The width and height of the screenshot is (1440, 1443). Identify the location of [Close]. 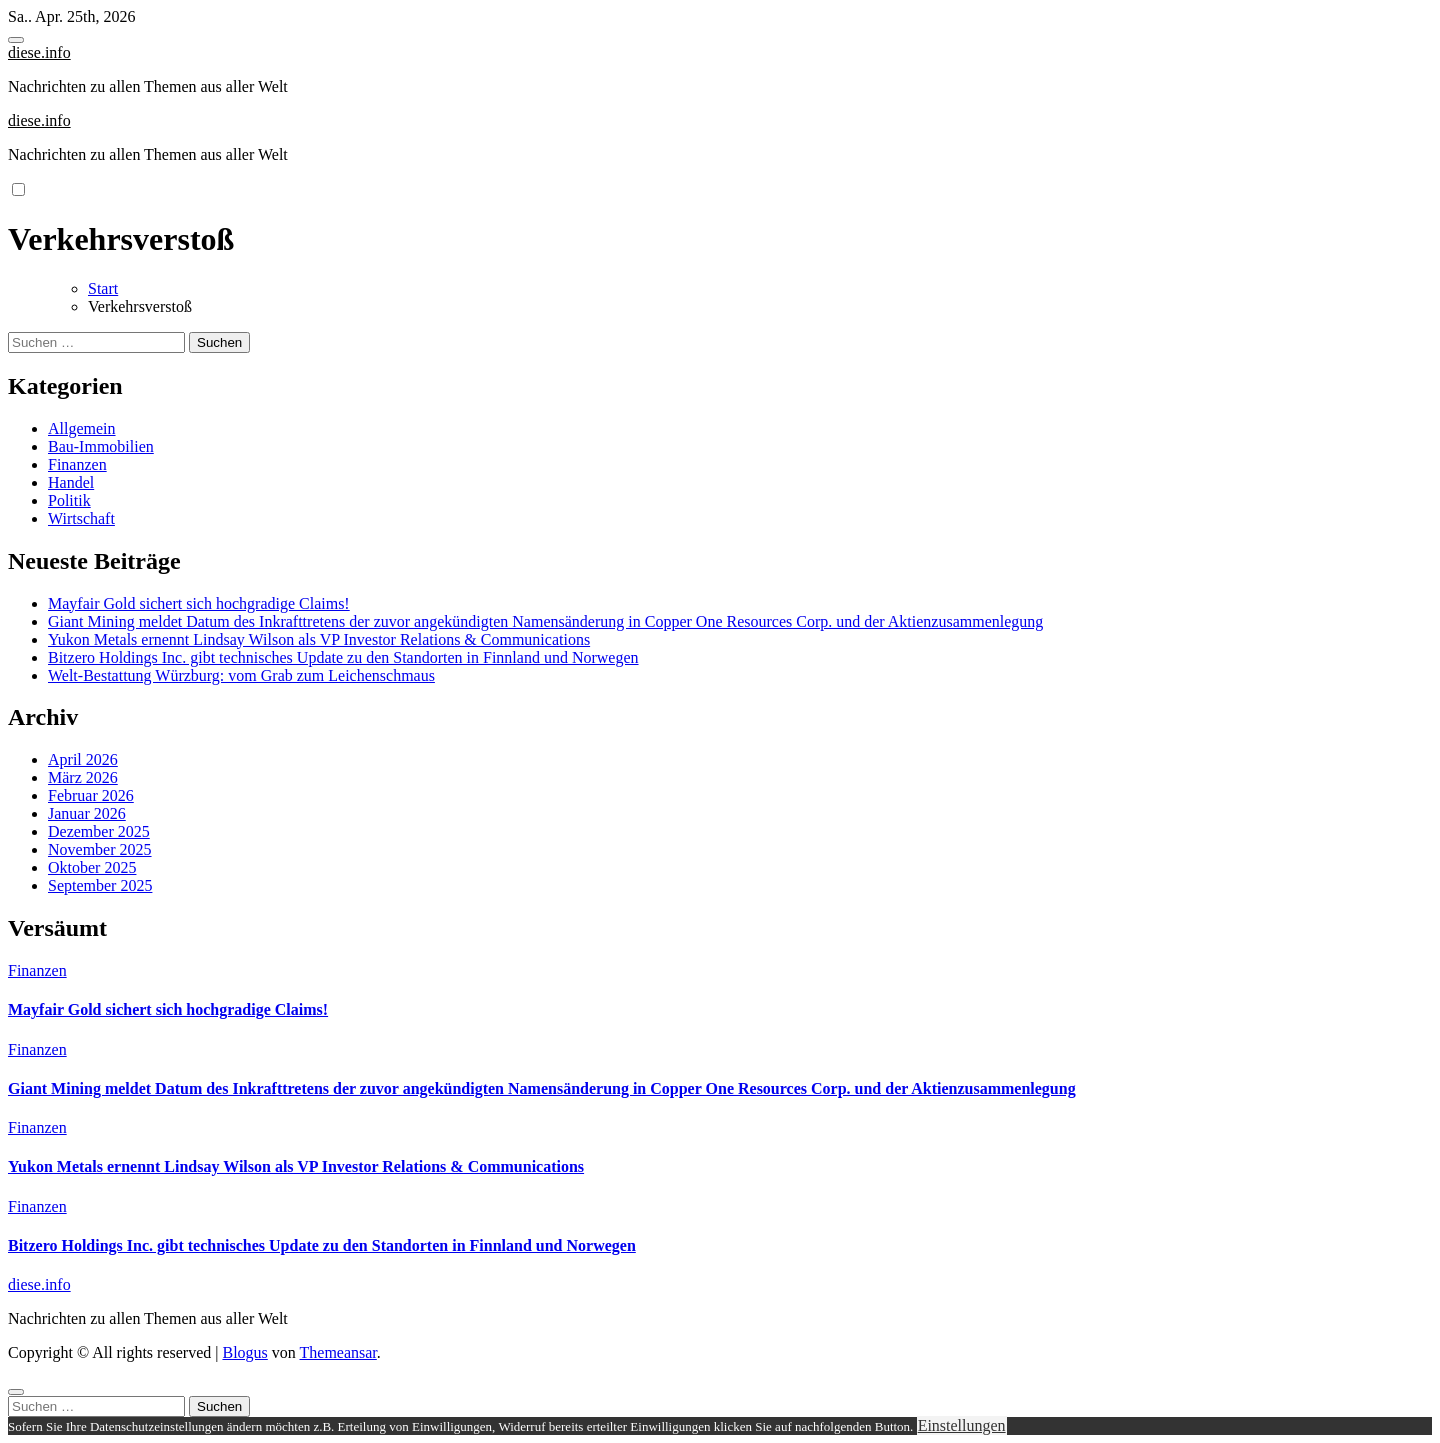
(16, 1392).